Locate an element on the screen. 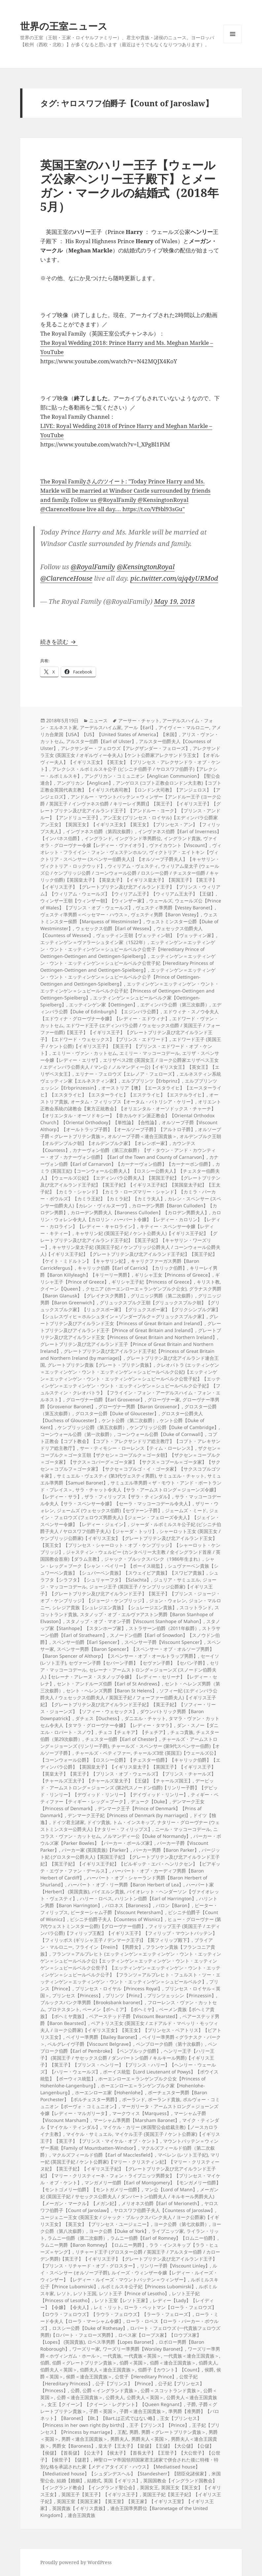 The height and width of the screenshot is (2576, 262). Proudly powered by WordPress is located at coordinates (76, 2562).